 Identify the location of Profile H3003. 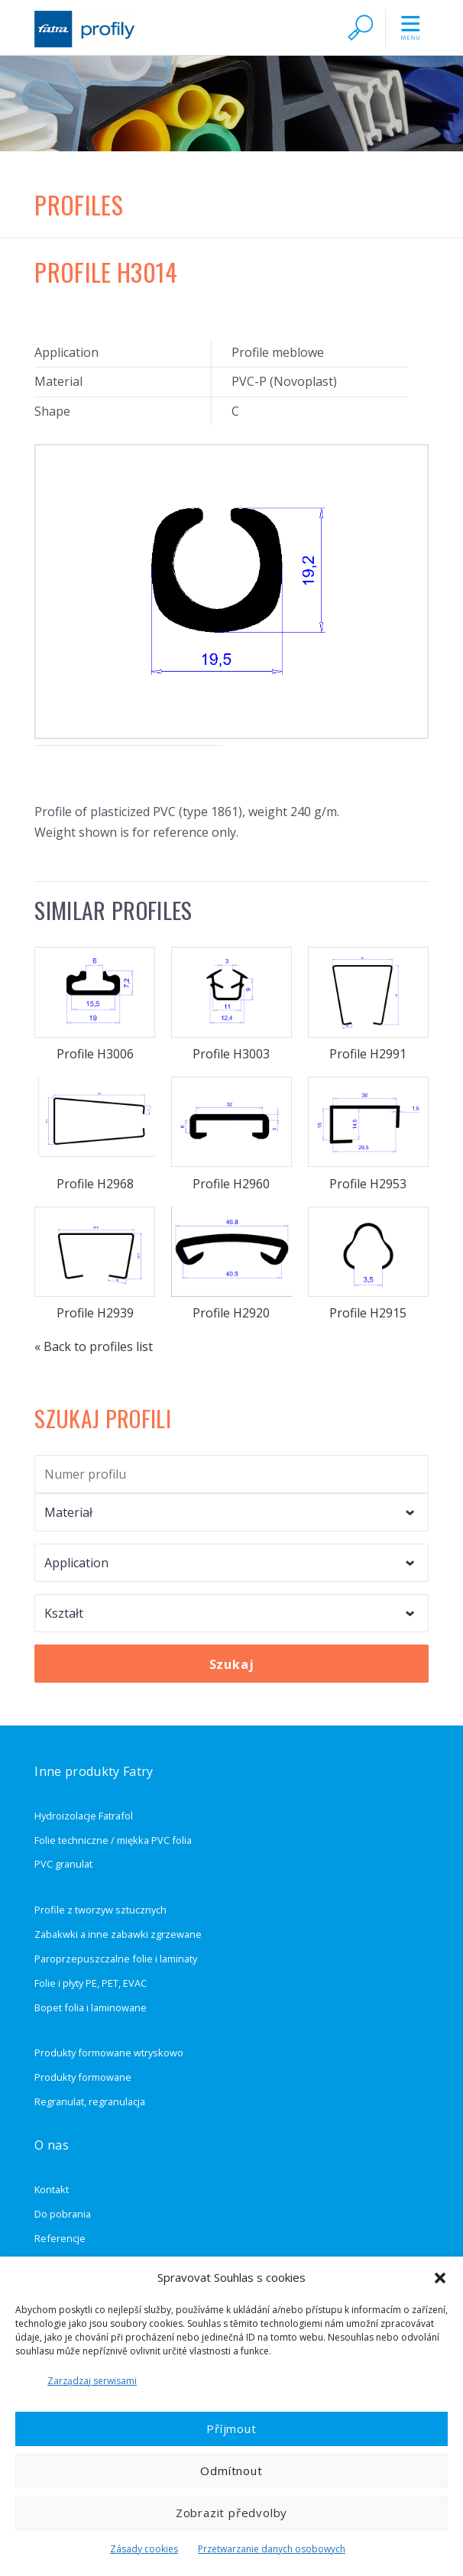
(231, 1004).